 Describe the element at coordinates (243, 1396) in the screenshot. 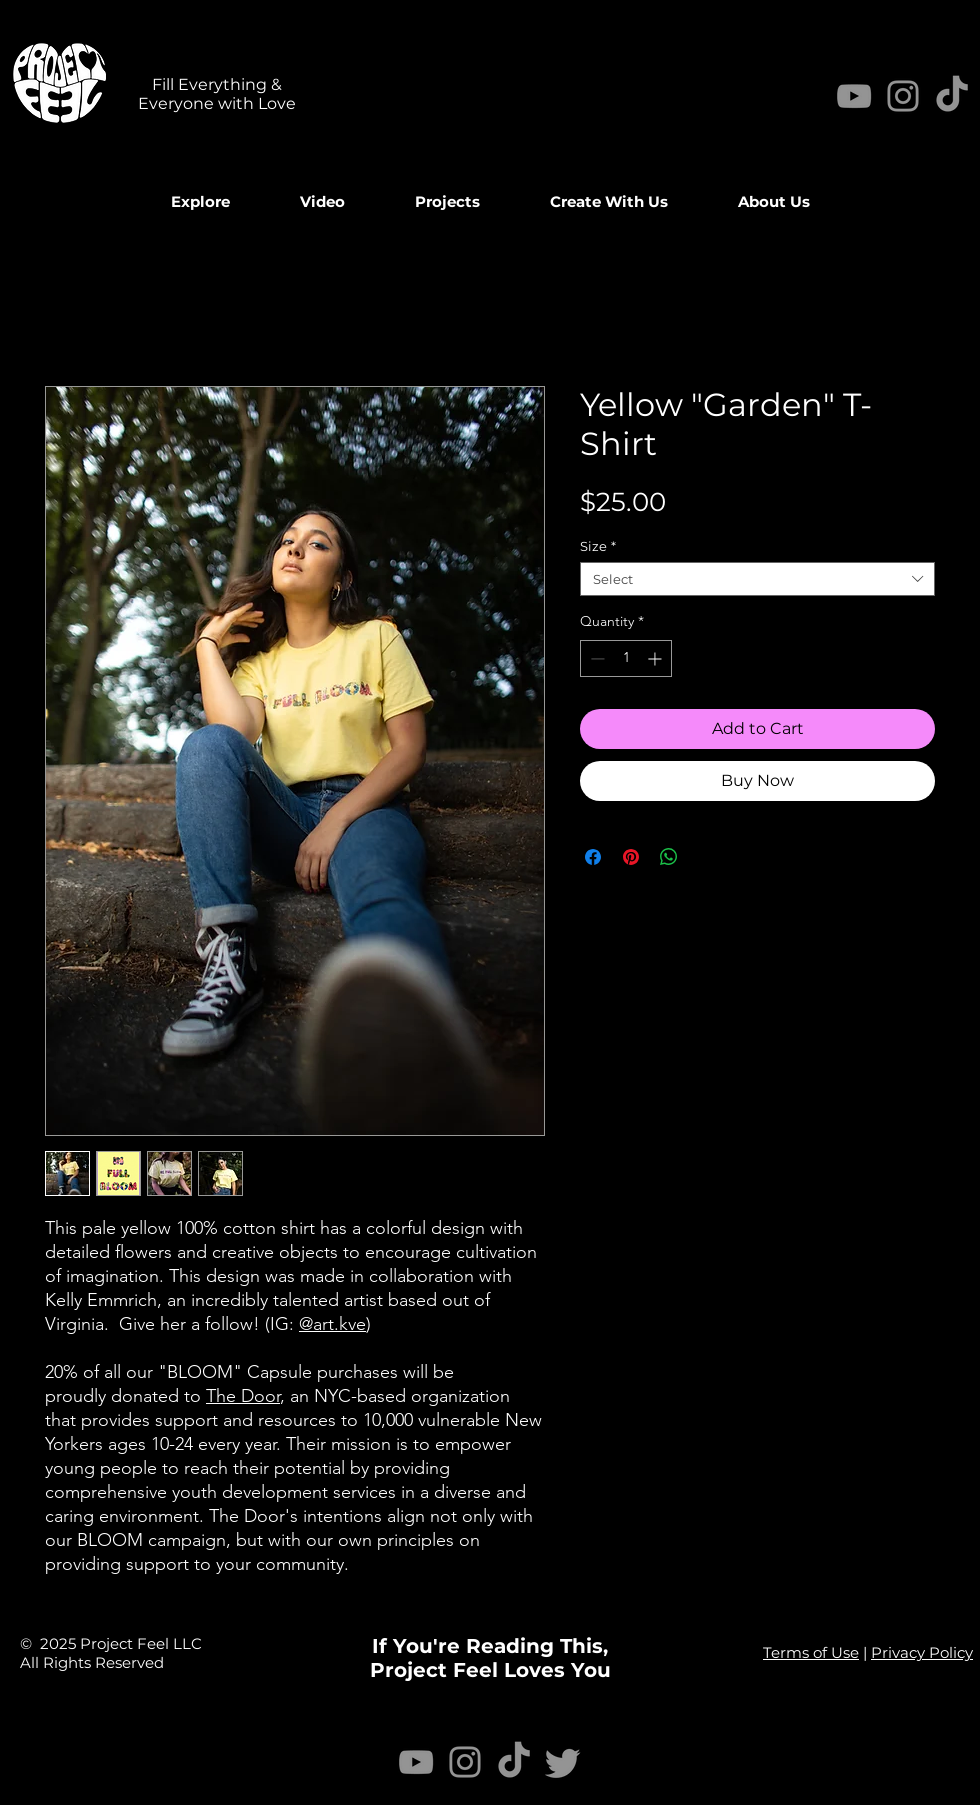

I see `The Door` at that location.